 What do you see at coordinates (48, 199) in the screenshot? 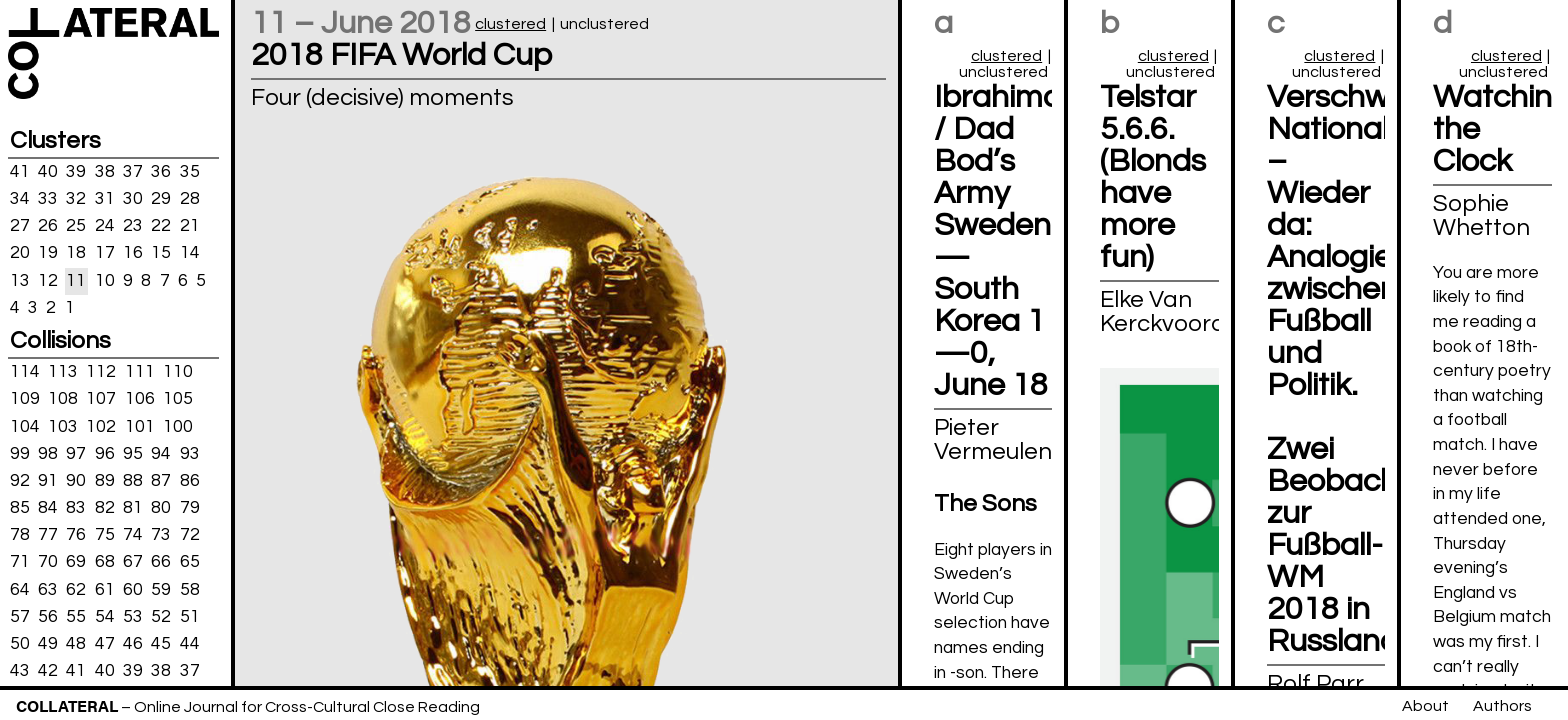
I see `33` at bounding box center [48, 199].